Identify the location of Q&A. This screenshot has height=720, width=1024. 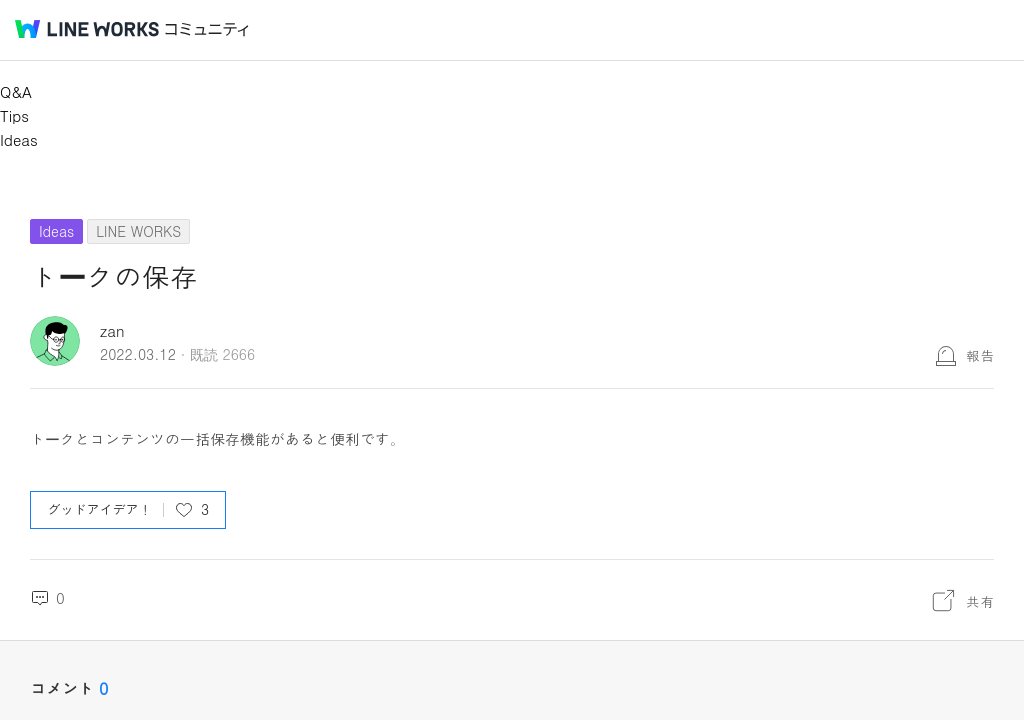
(16, 91).